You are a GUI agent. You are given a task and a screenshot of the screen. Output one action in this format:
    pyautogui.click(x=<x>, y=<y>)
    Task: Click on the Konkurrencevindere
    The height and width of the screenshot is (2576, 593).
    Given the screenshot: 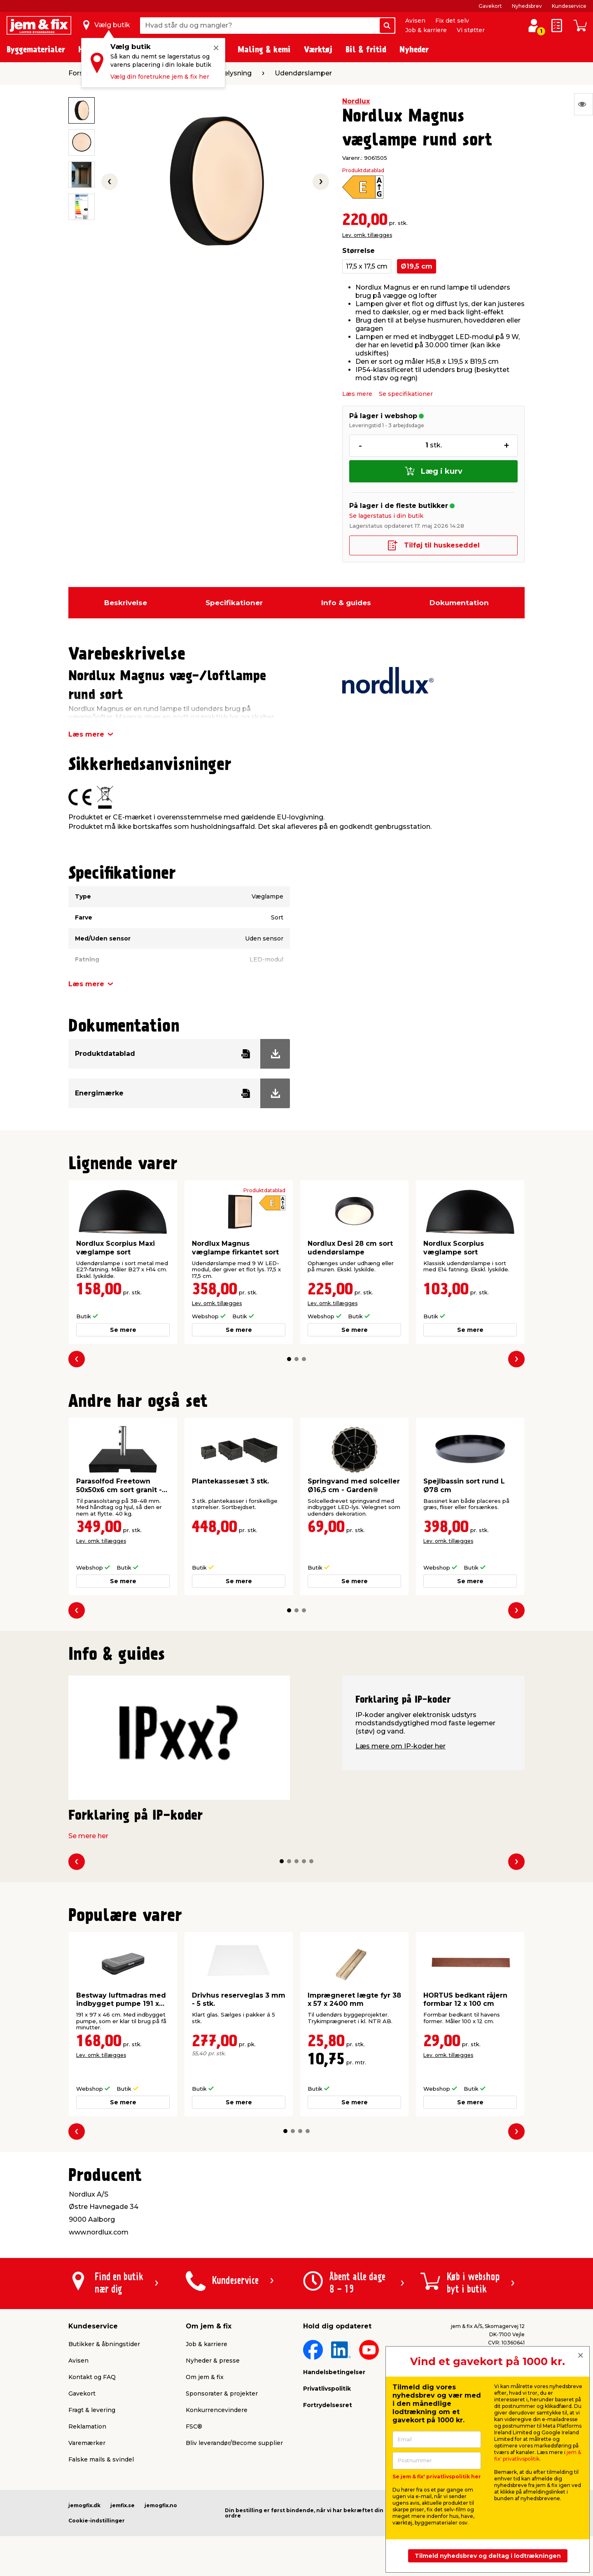 What is the action you would take?
    pyautogui.click(x=216, y=2410)
    